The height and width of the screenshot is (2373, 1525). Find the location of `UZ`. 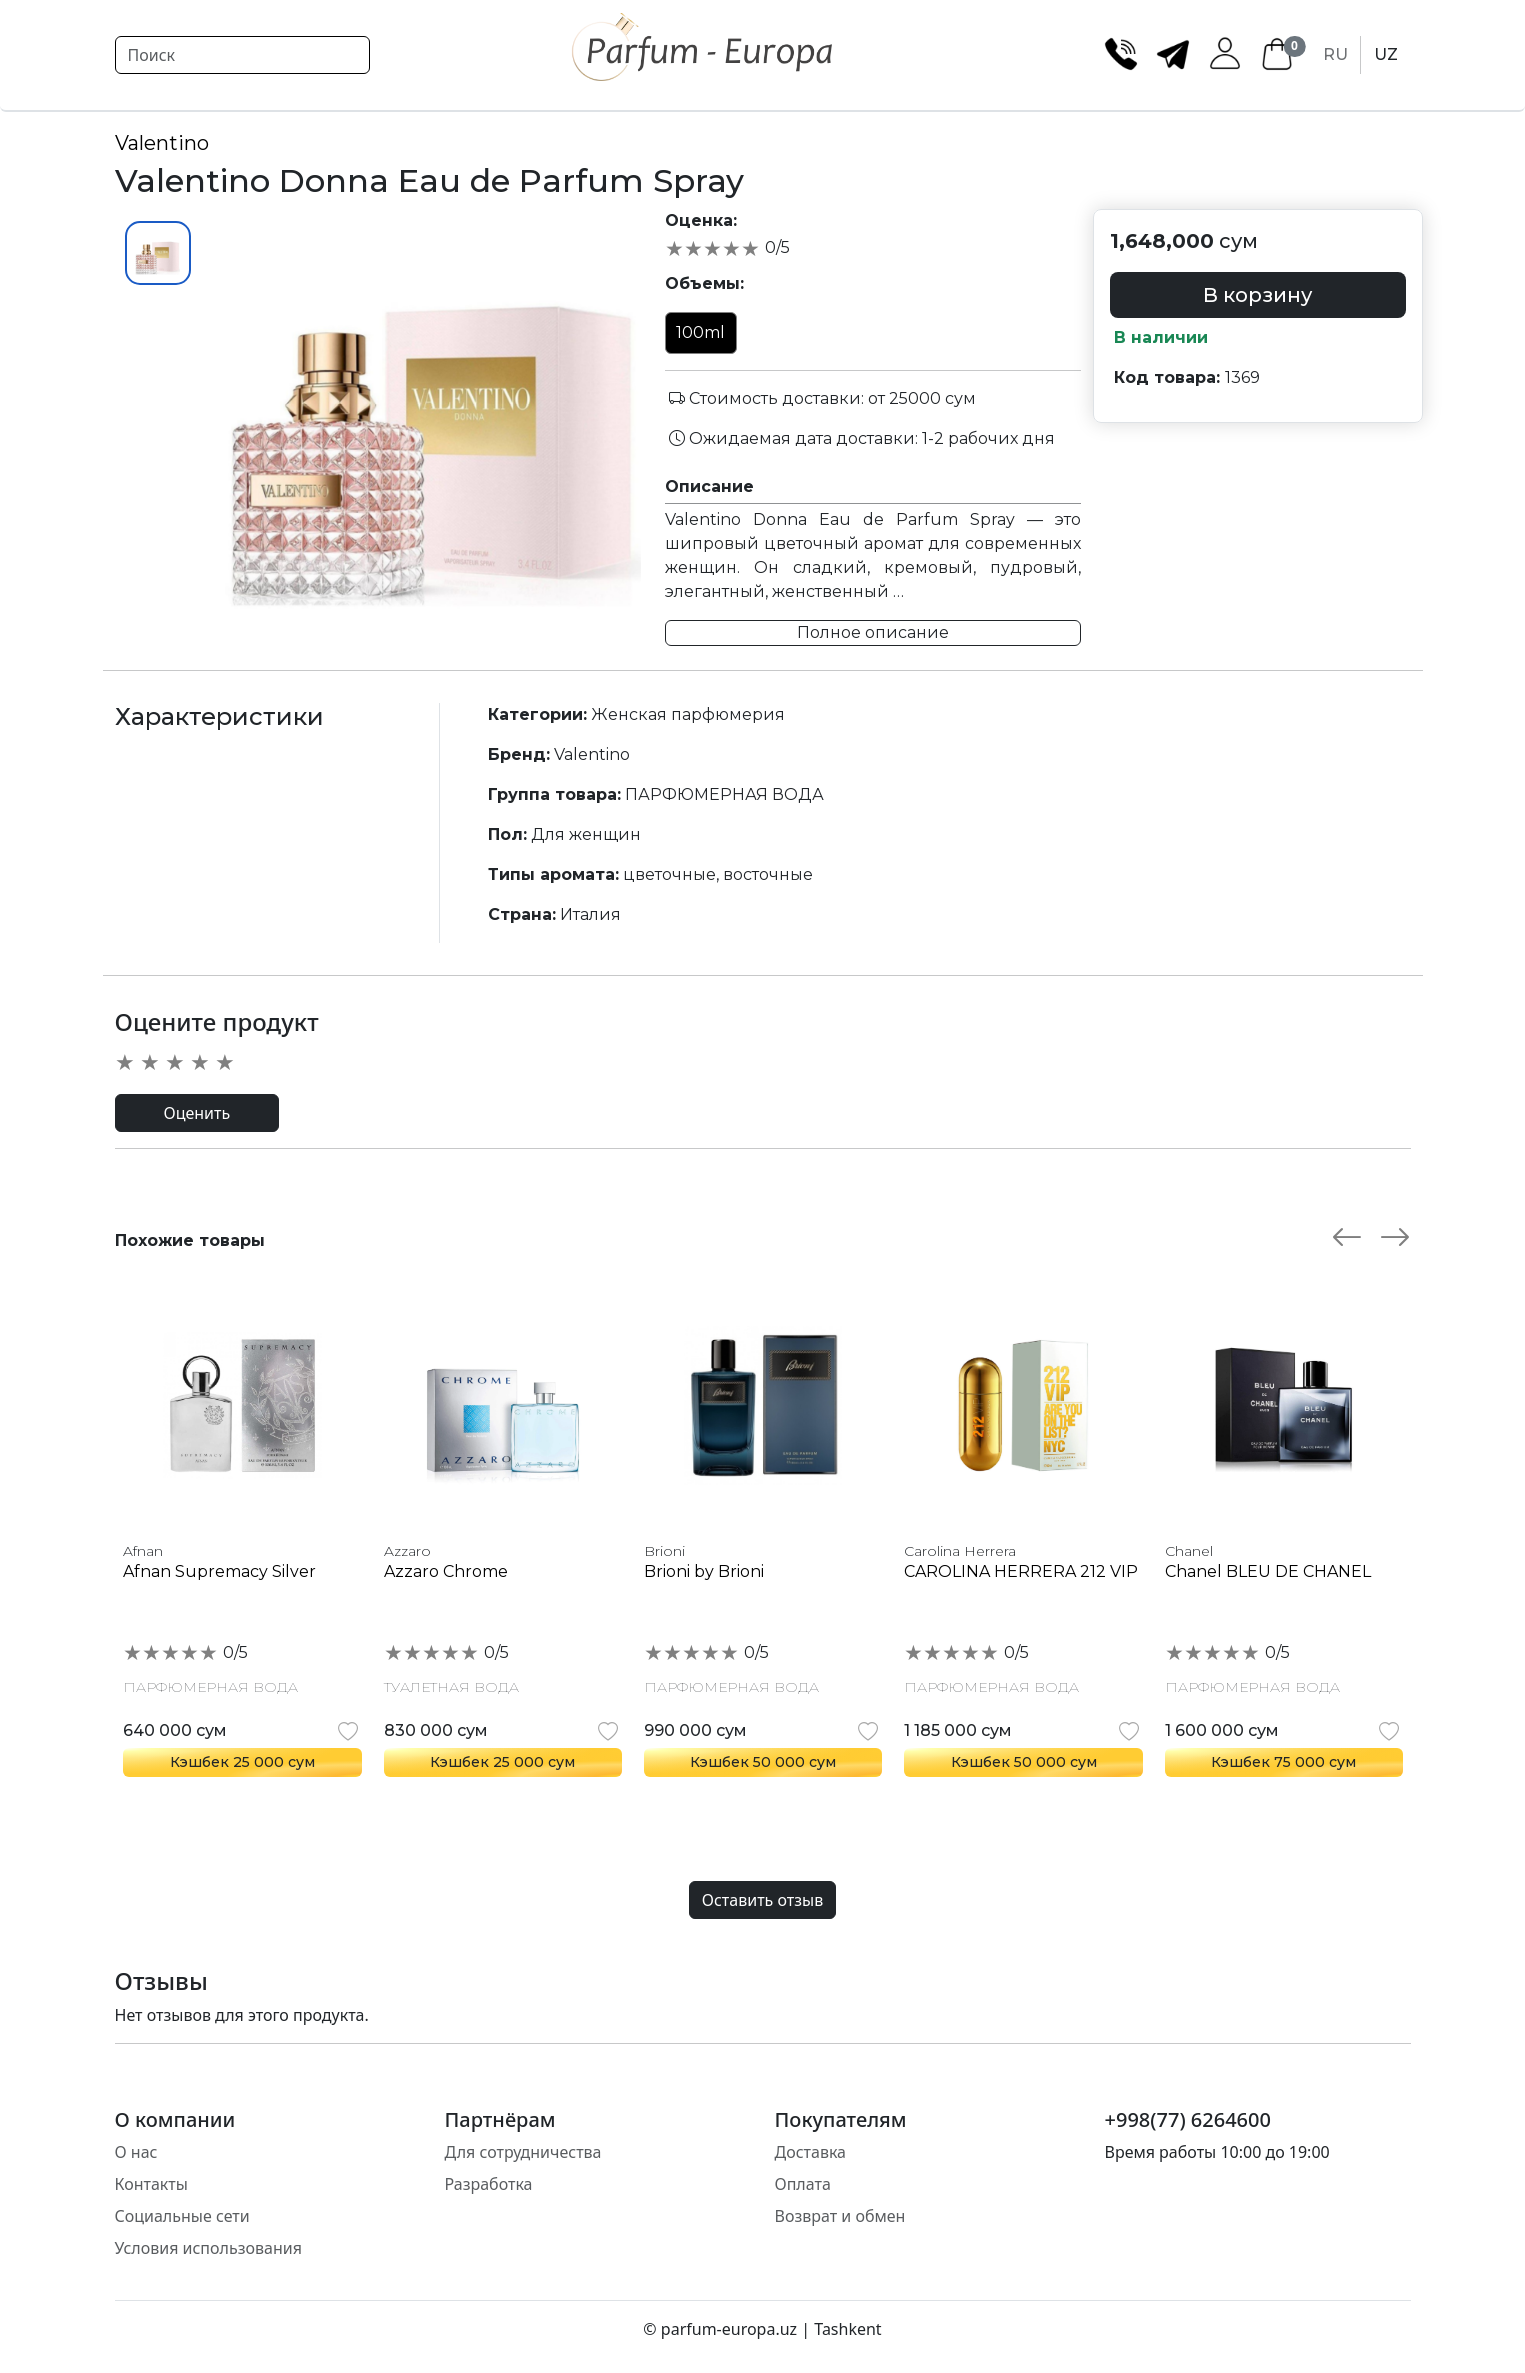

UZ is located at coordinates (1386, 54).